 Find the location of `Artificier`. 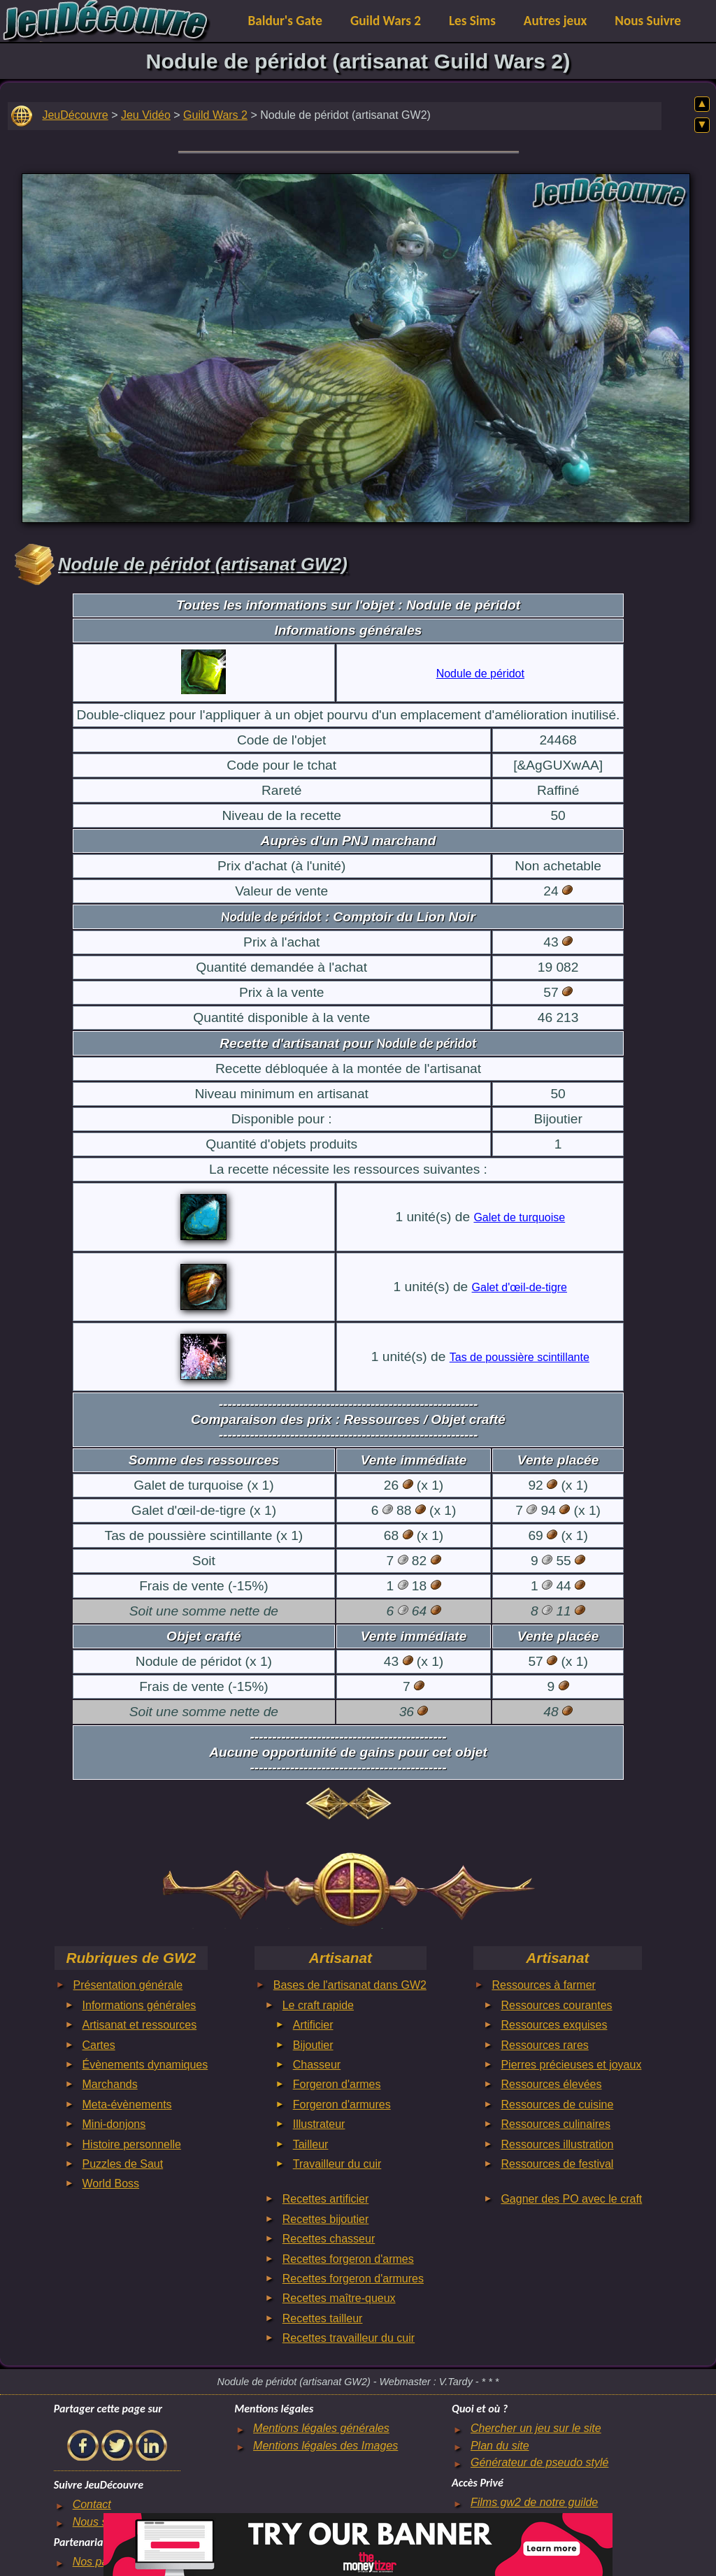

Artificier is located at coordinates (313, 2025).